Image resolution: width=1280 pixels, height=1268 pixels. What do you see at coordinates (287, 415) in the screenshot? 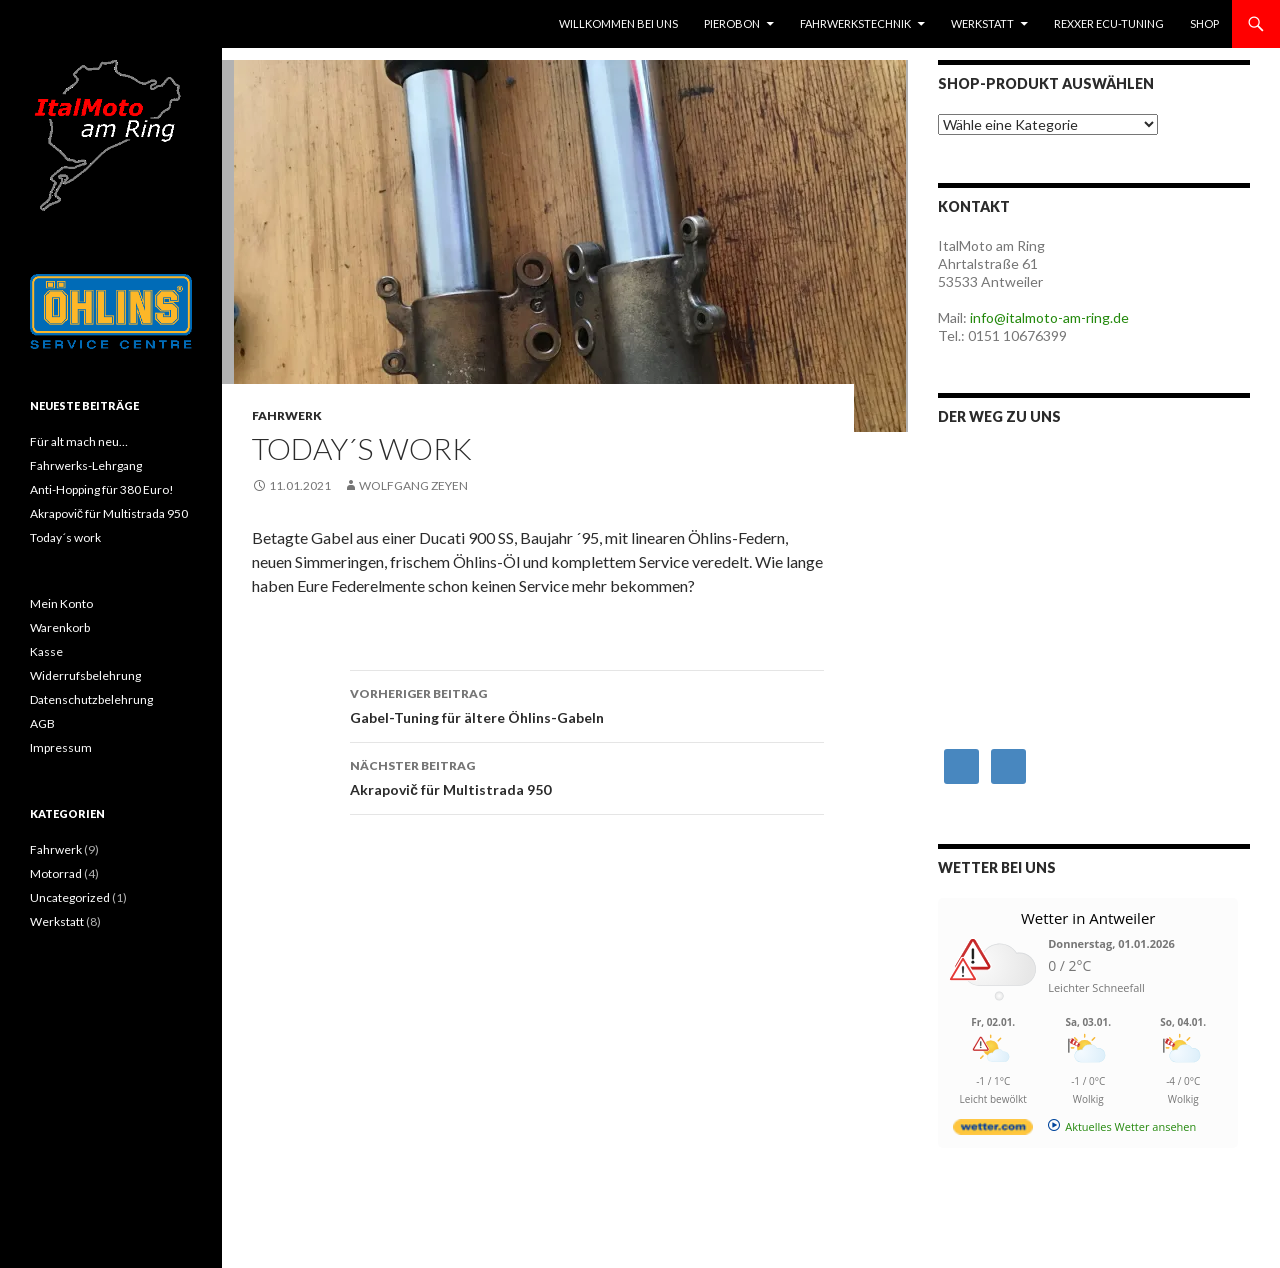
I see `Fahrwerk` at bounding box center [287, 415].